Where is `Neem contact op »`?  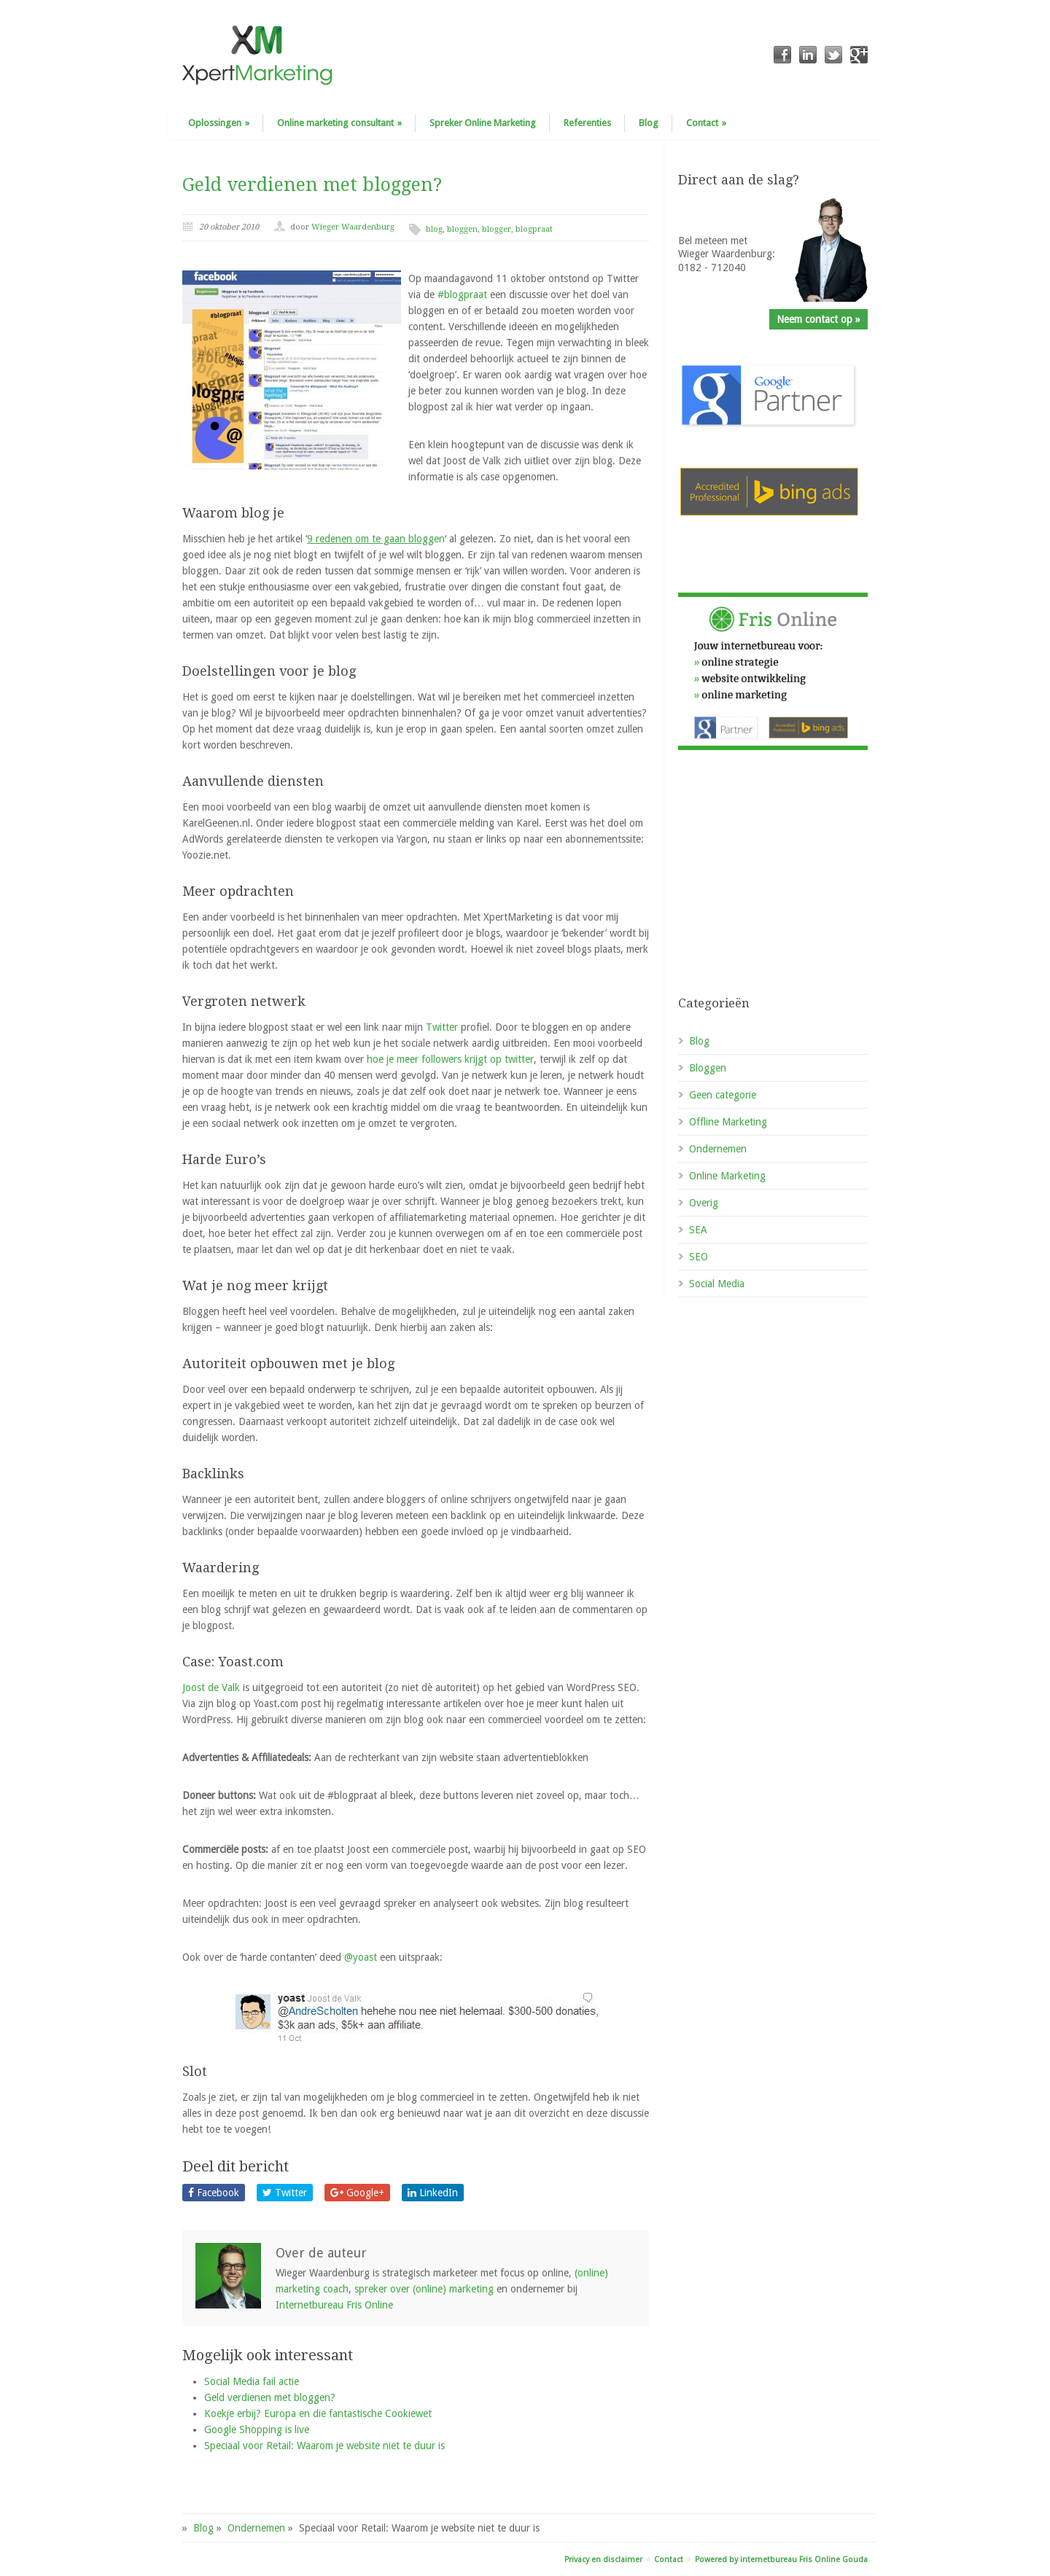 Neem contact op » is located at coordinates (818, 319).